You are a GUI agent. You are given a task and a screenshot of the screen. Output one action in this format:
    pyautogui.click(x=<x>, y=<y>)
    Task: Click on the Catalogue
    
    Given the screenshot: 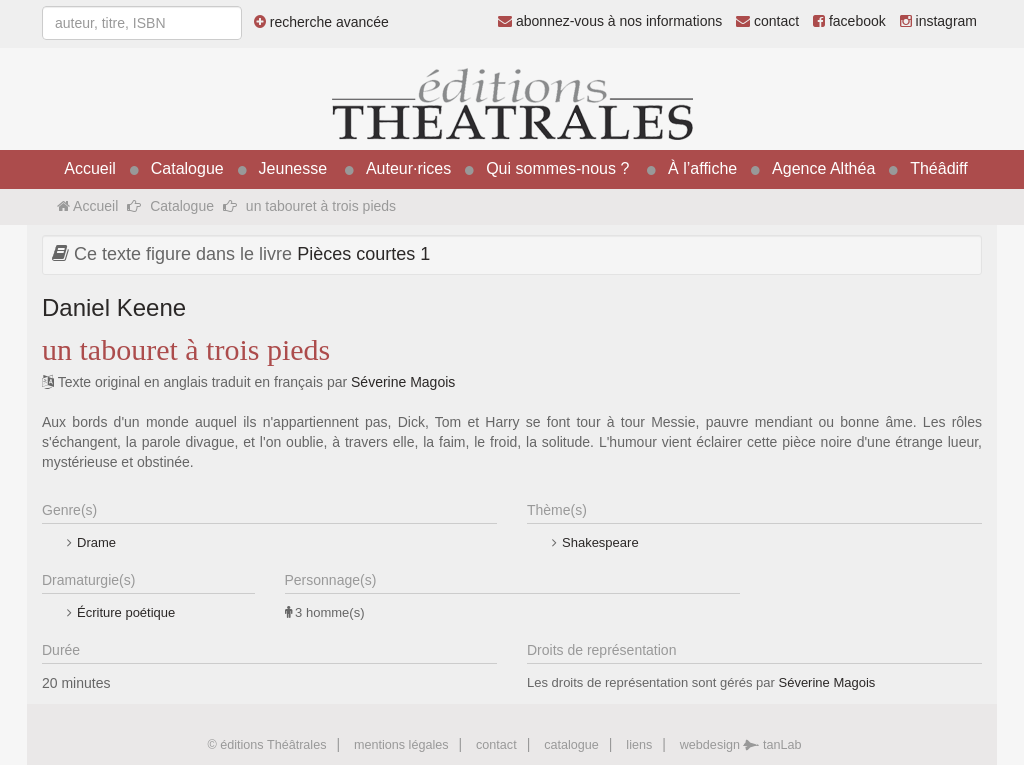 What is the action you would take?
    pyautogui.click(x=187, y=168)
    